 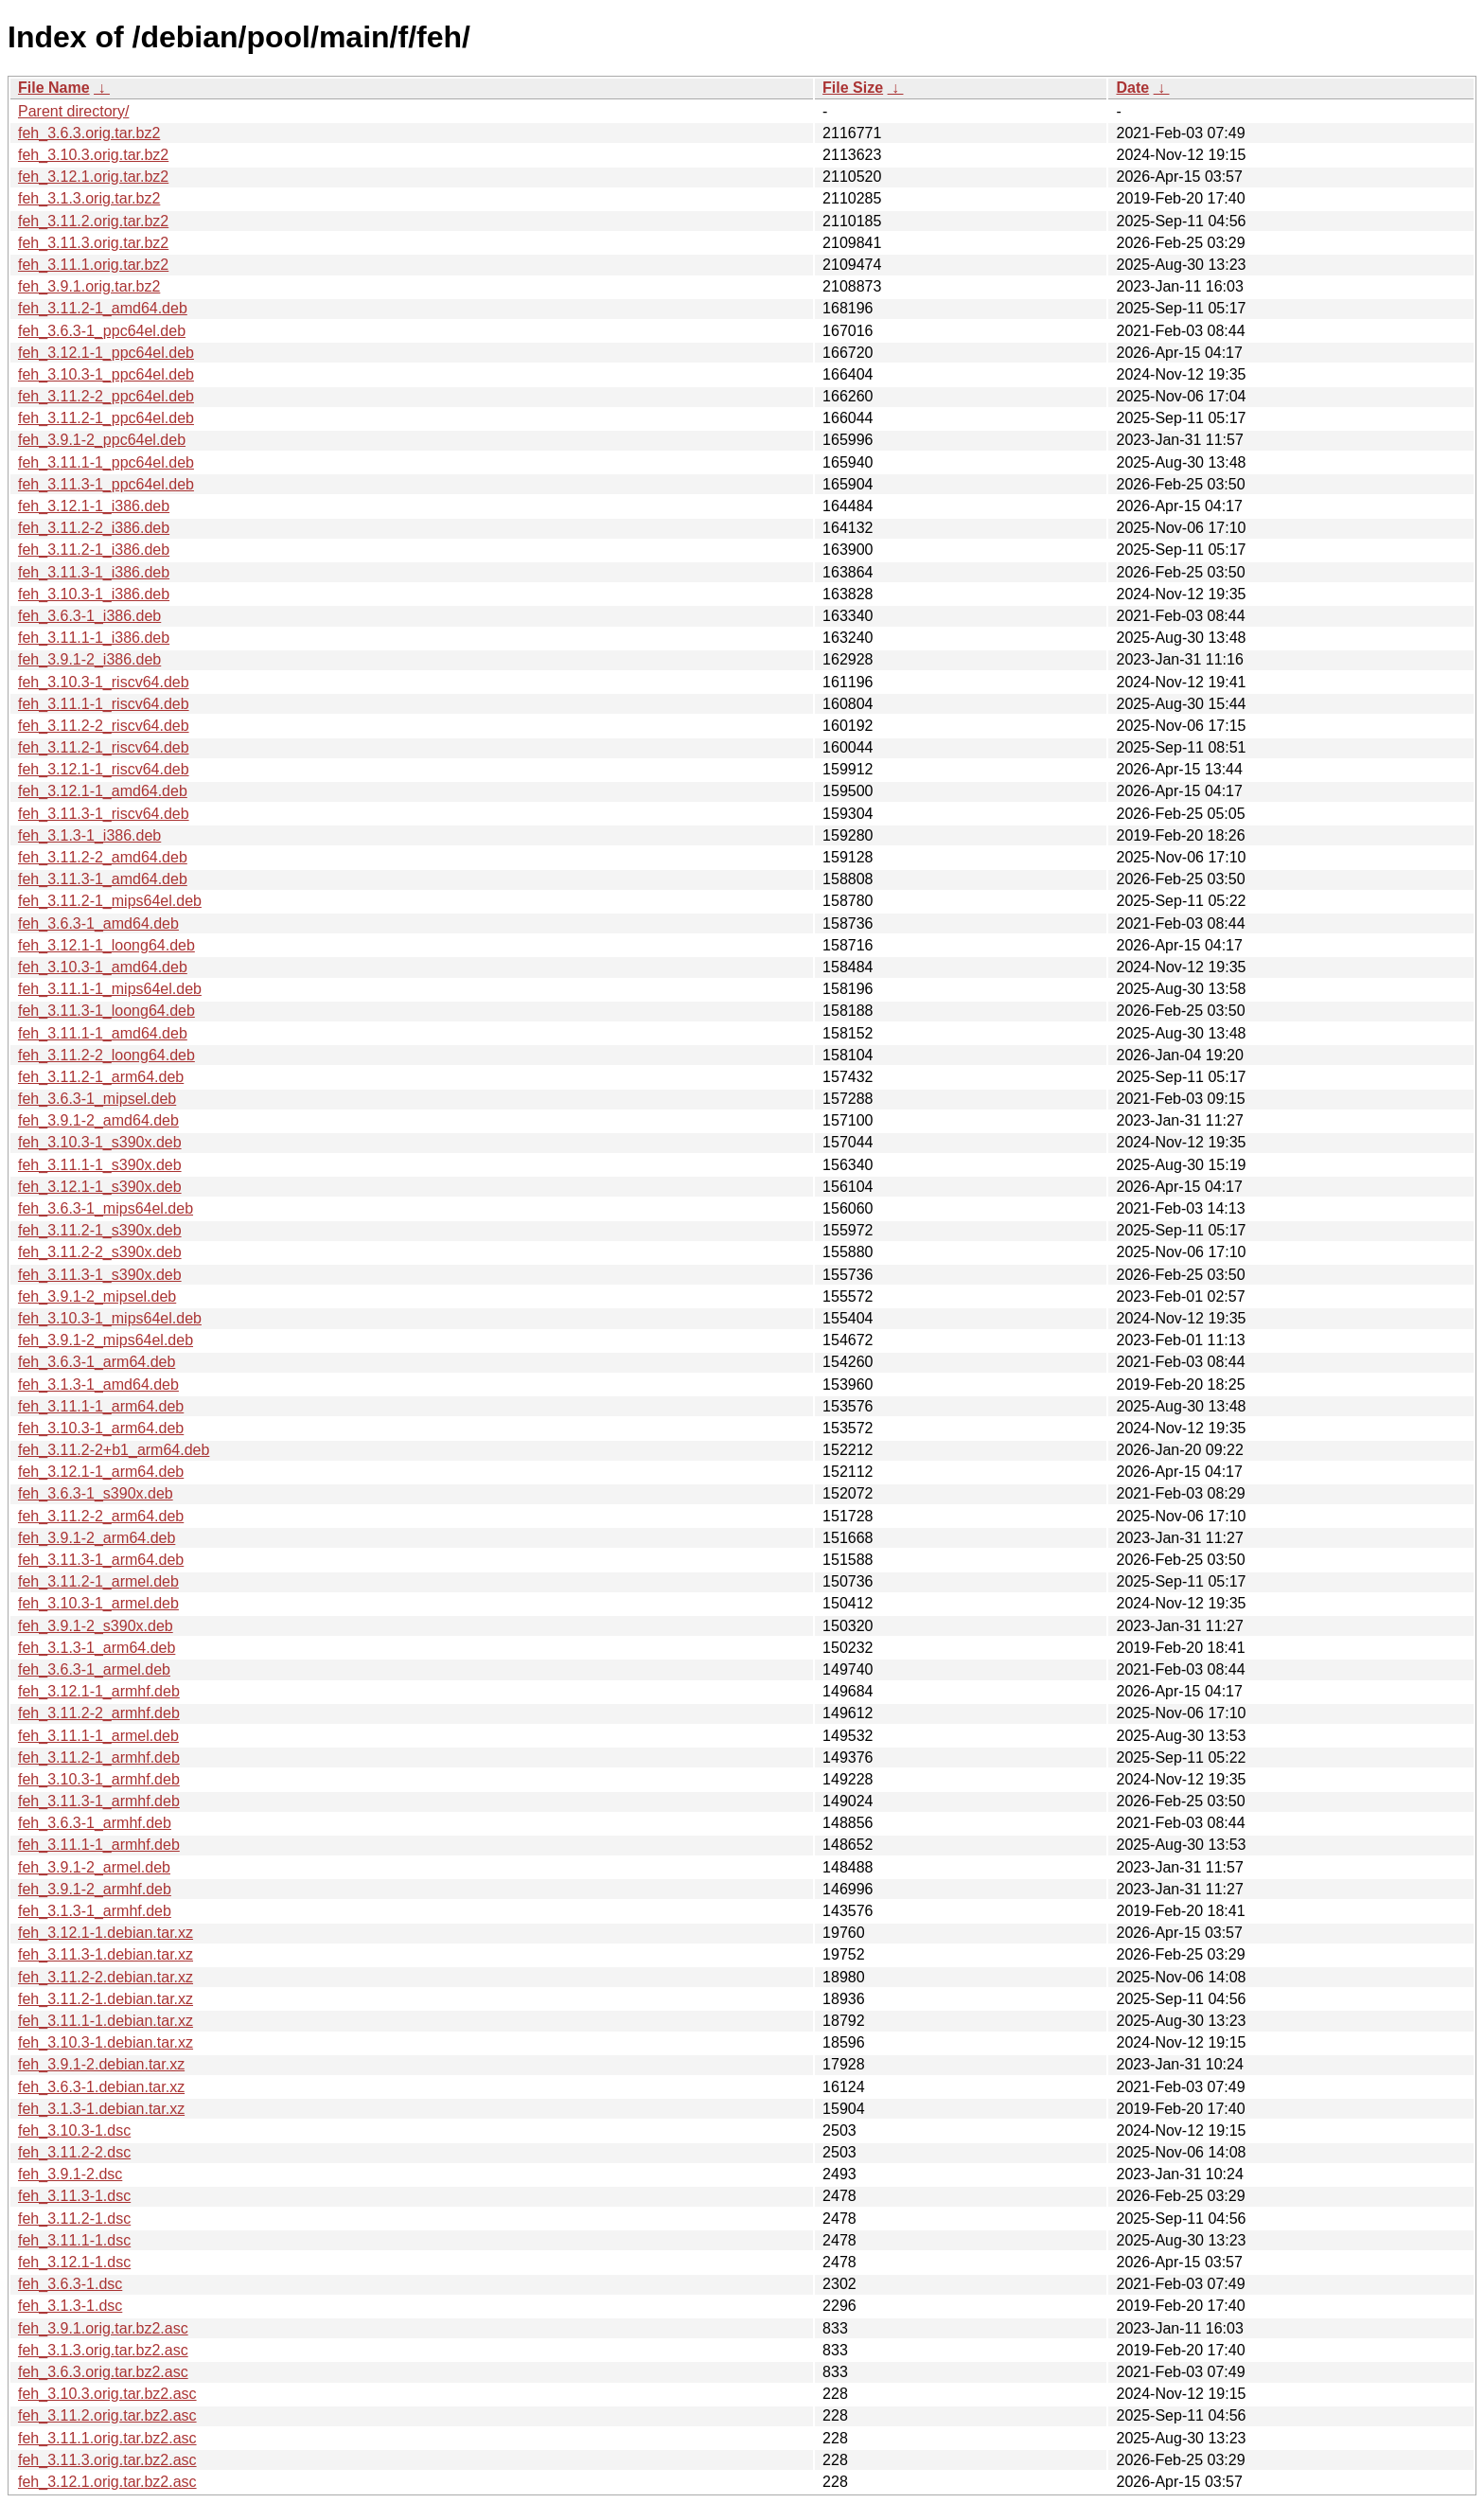 I want to click on feh_3.11.3-1_i386.deb, so click(x=93, y=572).